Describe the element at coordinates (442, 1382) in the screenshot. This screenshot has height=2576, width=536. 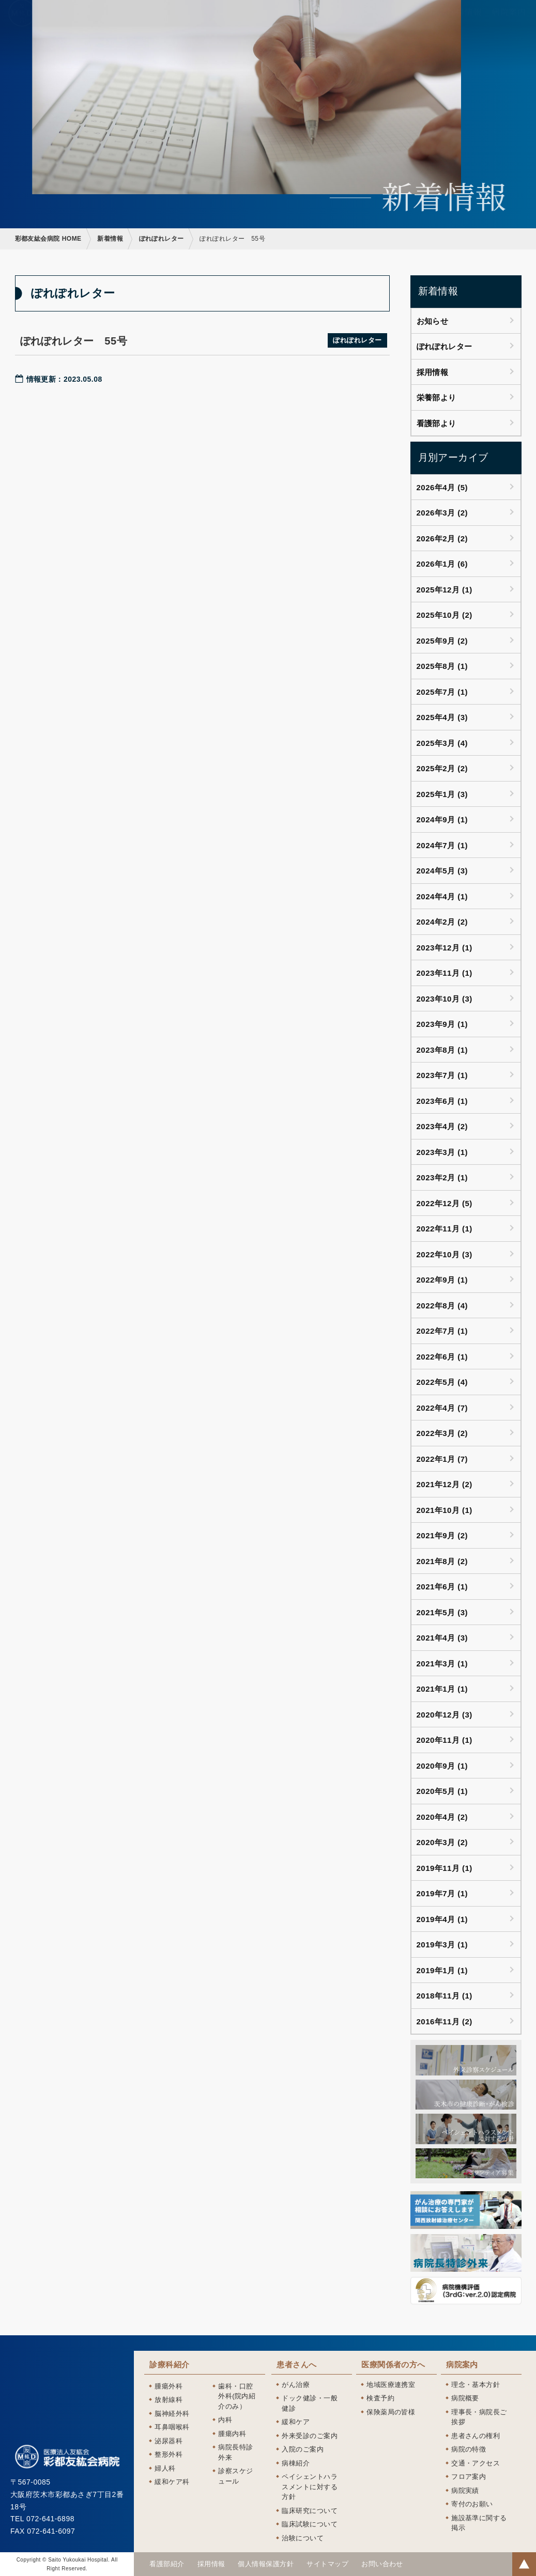
I see `2022年5月 (4)` at that location.